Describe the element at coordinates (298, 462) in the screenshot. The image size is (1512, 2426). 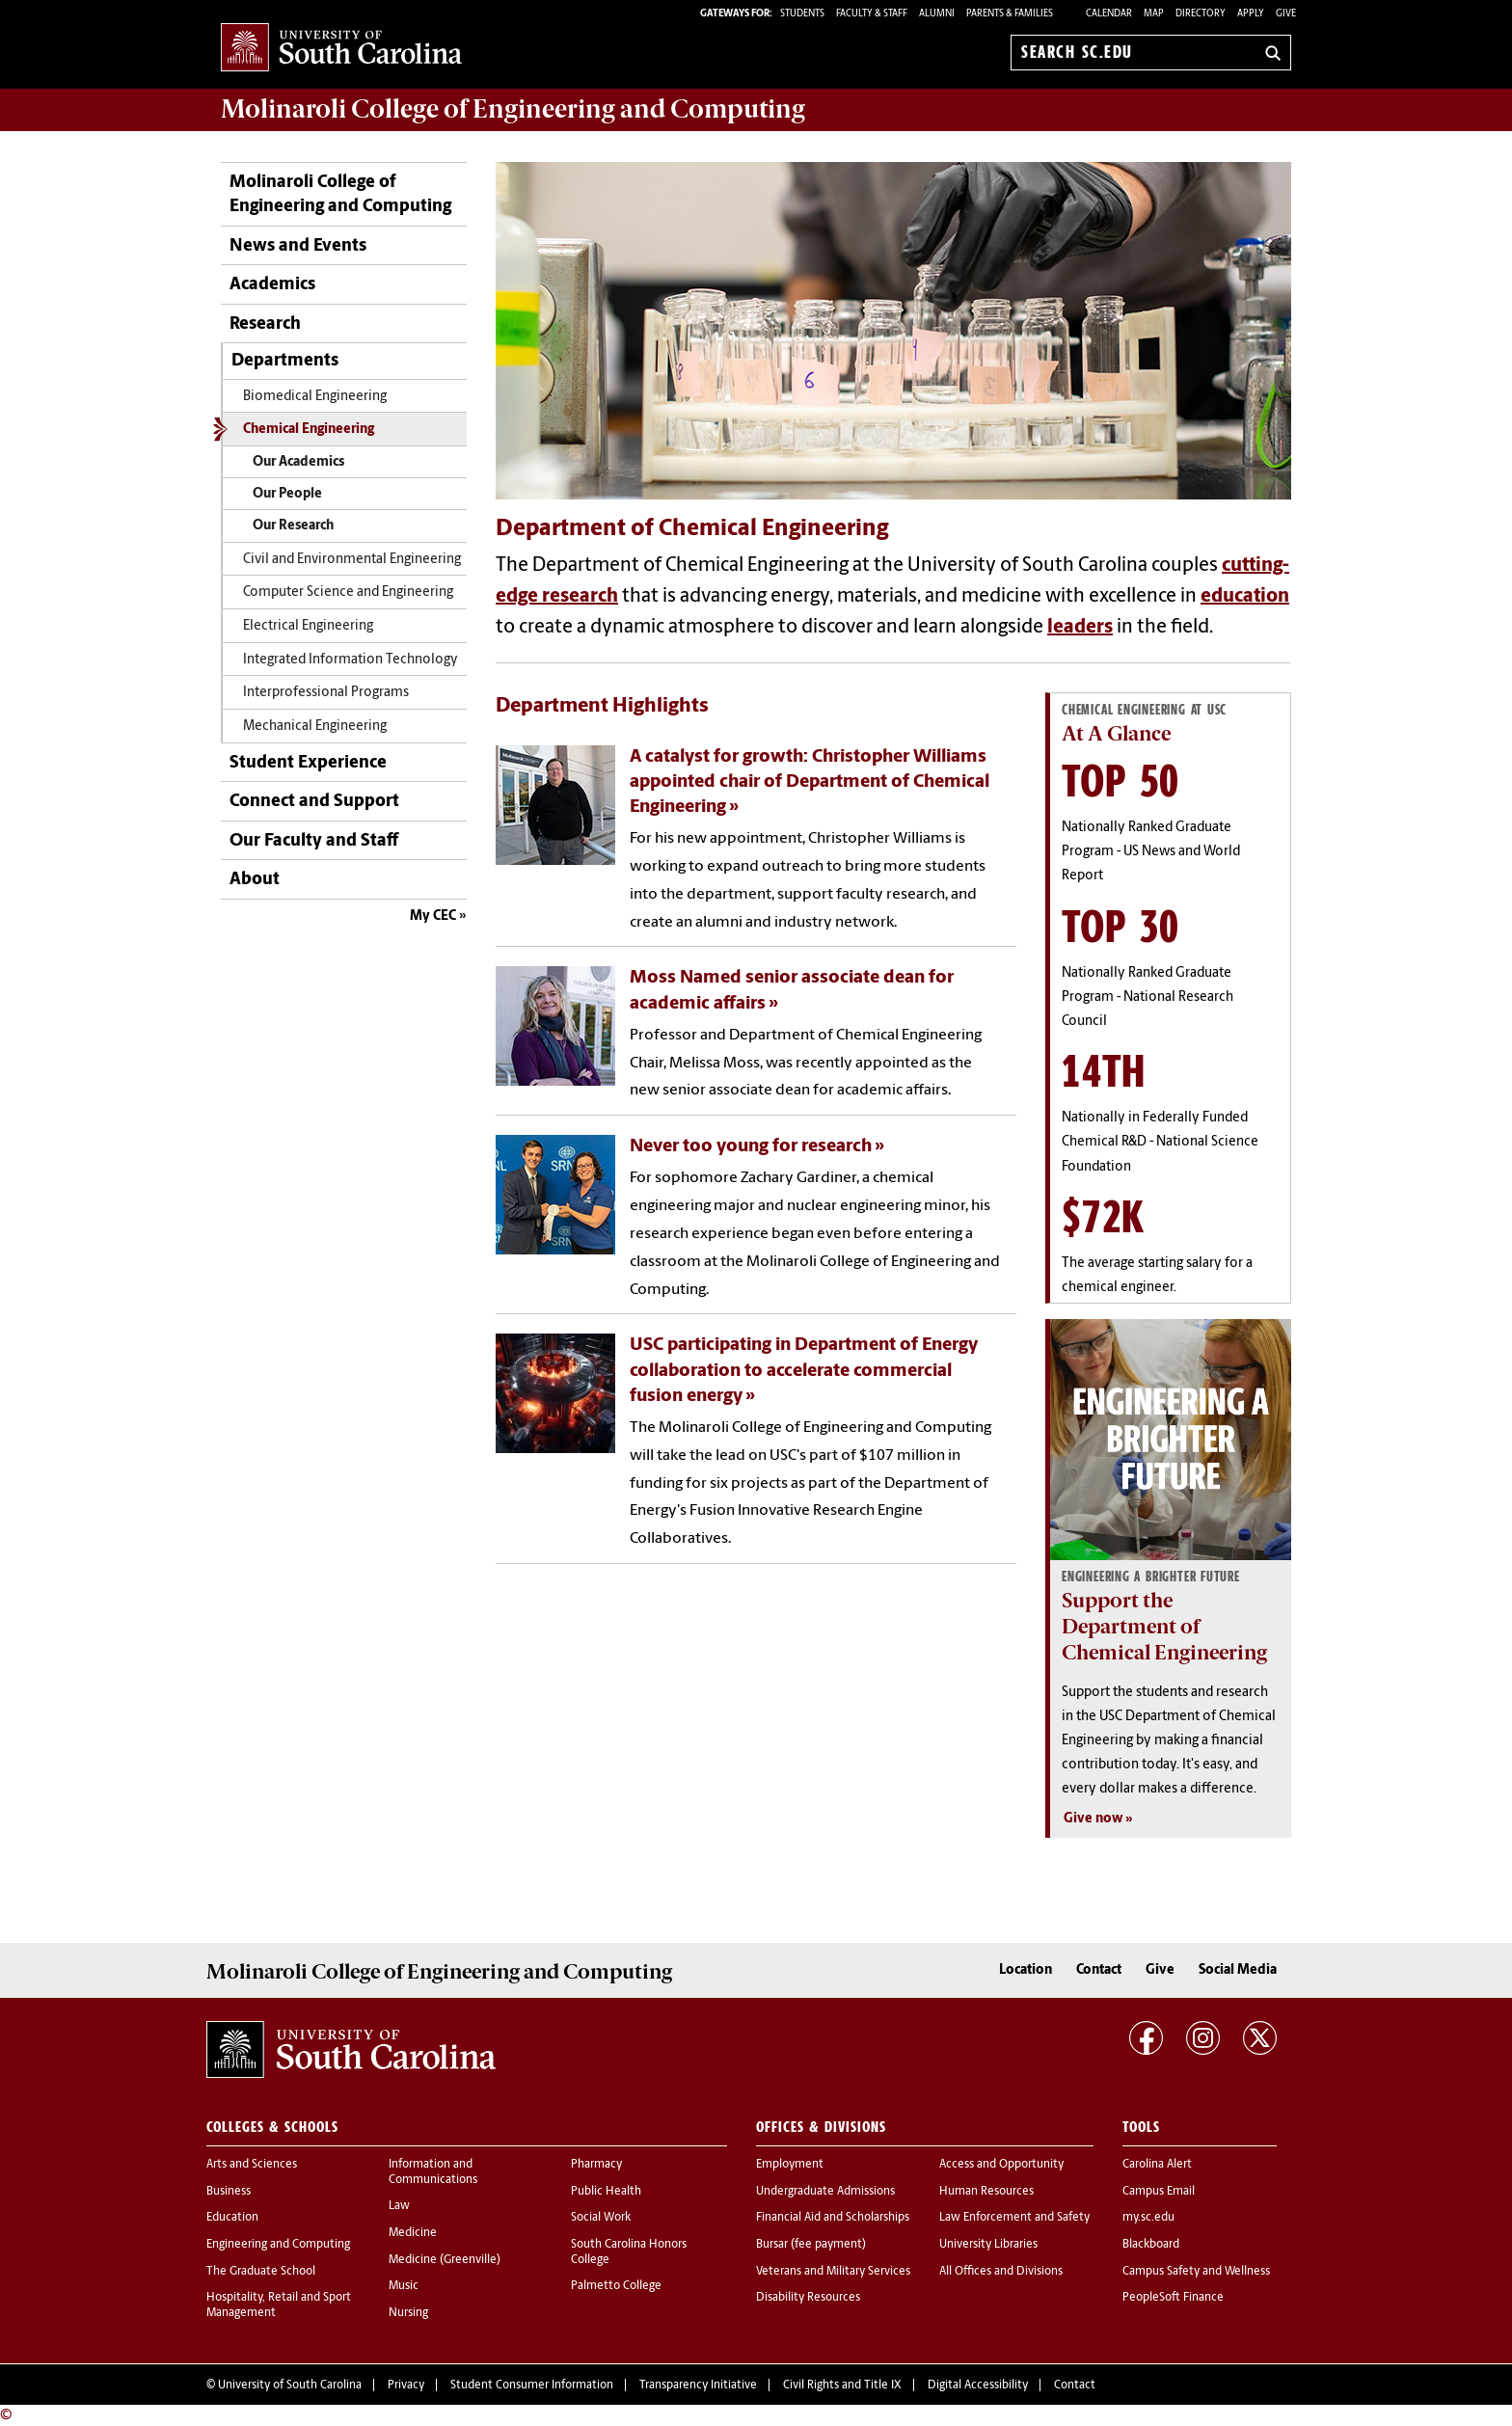
I see `Our Academics` at that location.